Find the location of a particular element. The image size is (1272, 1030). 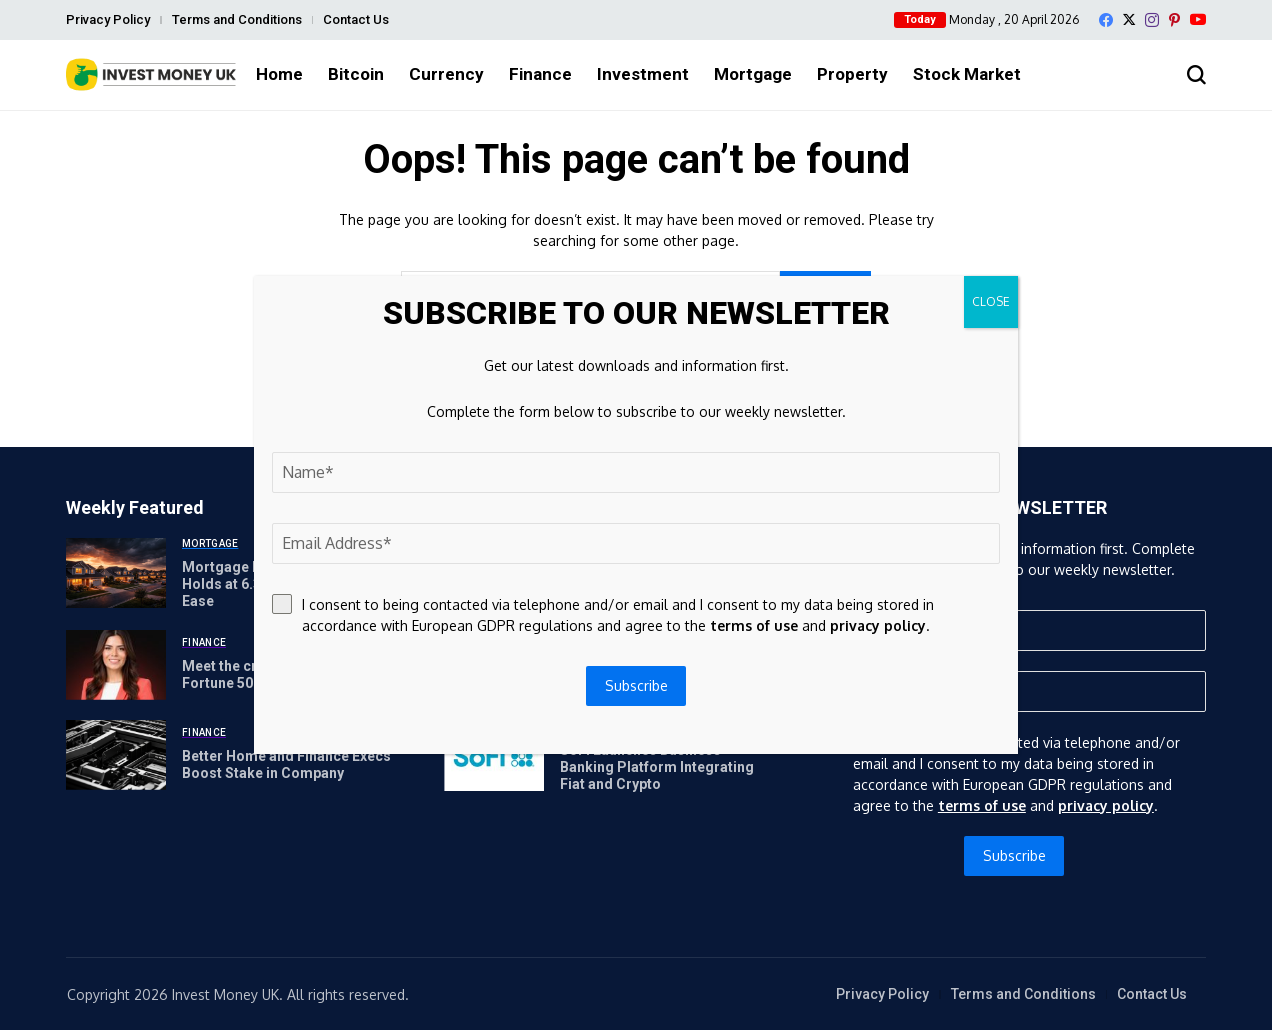

[instagram] is located at coordinates (1152, 20).